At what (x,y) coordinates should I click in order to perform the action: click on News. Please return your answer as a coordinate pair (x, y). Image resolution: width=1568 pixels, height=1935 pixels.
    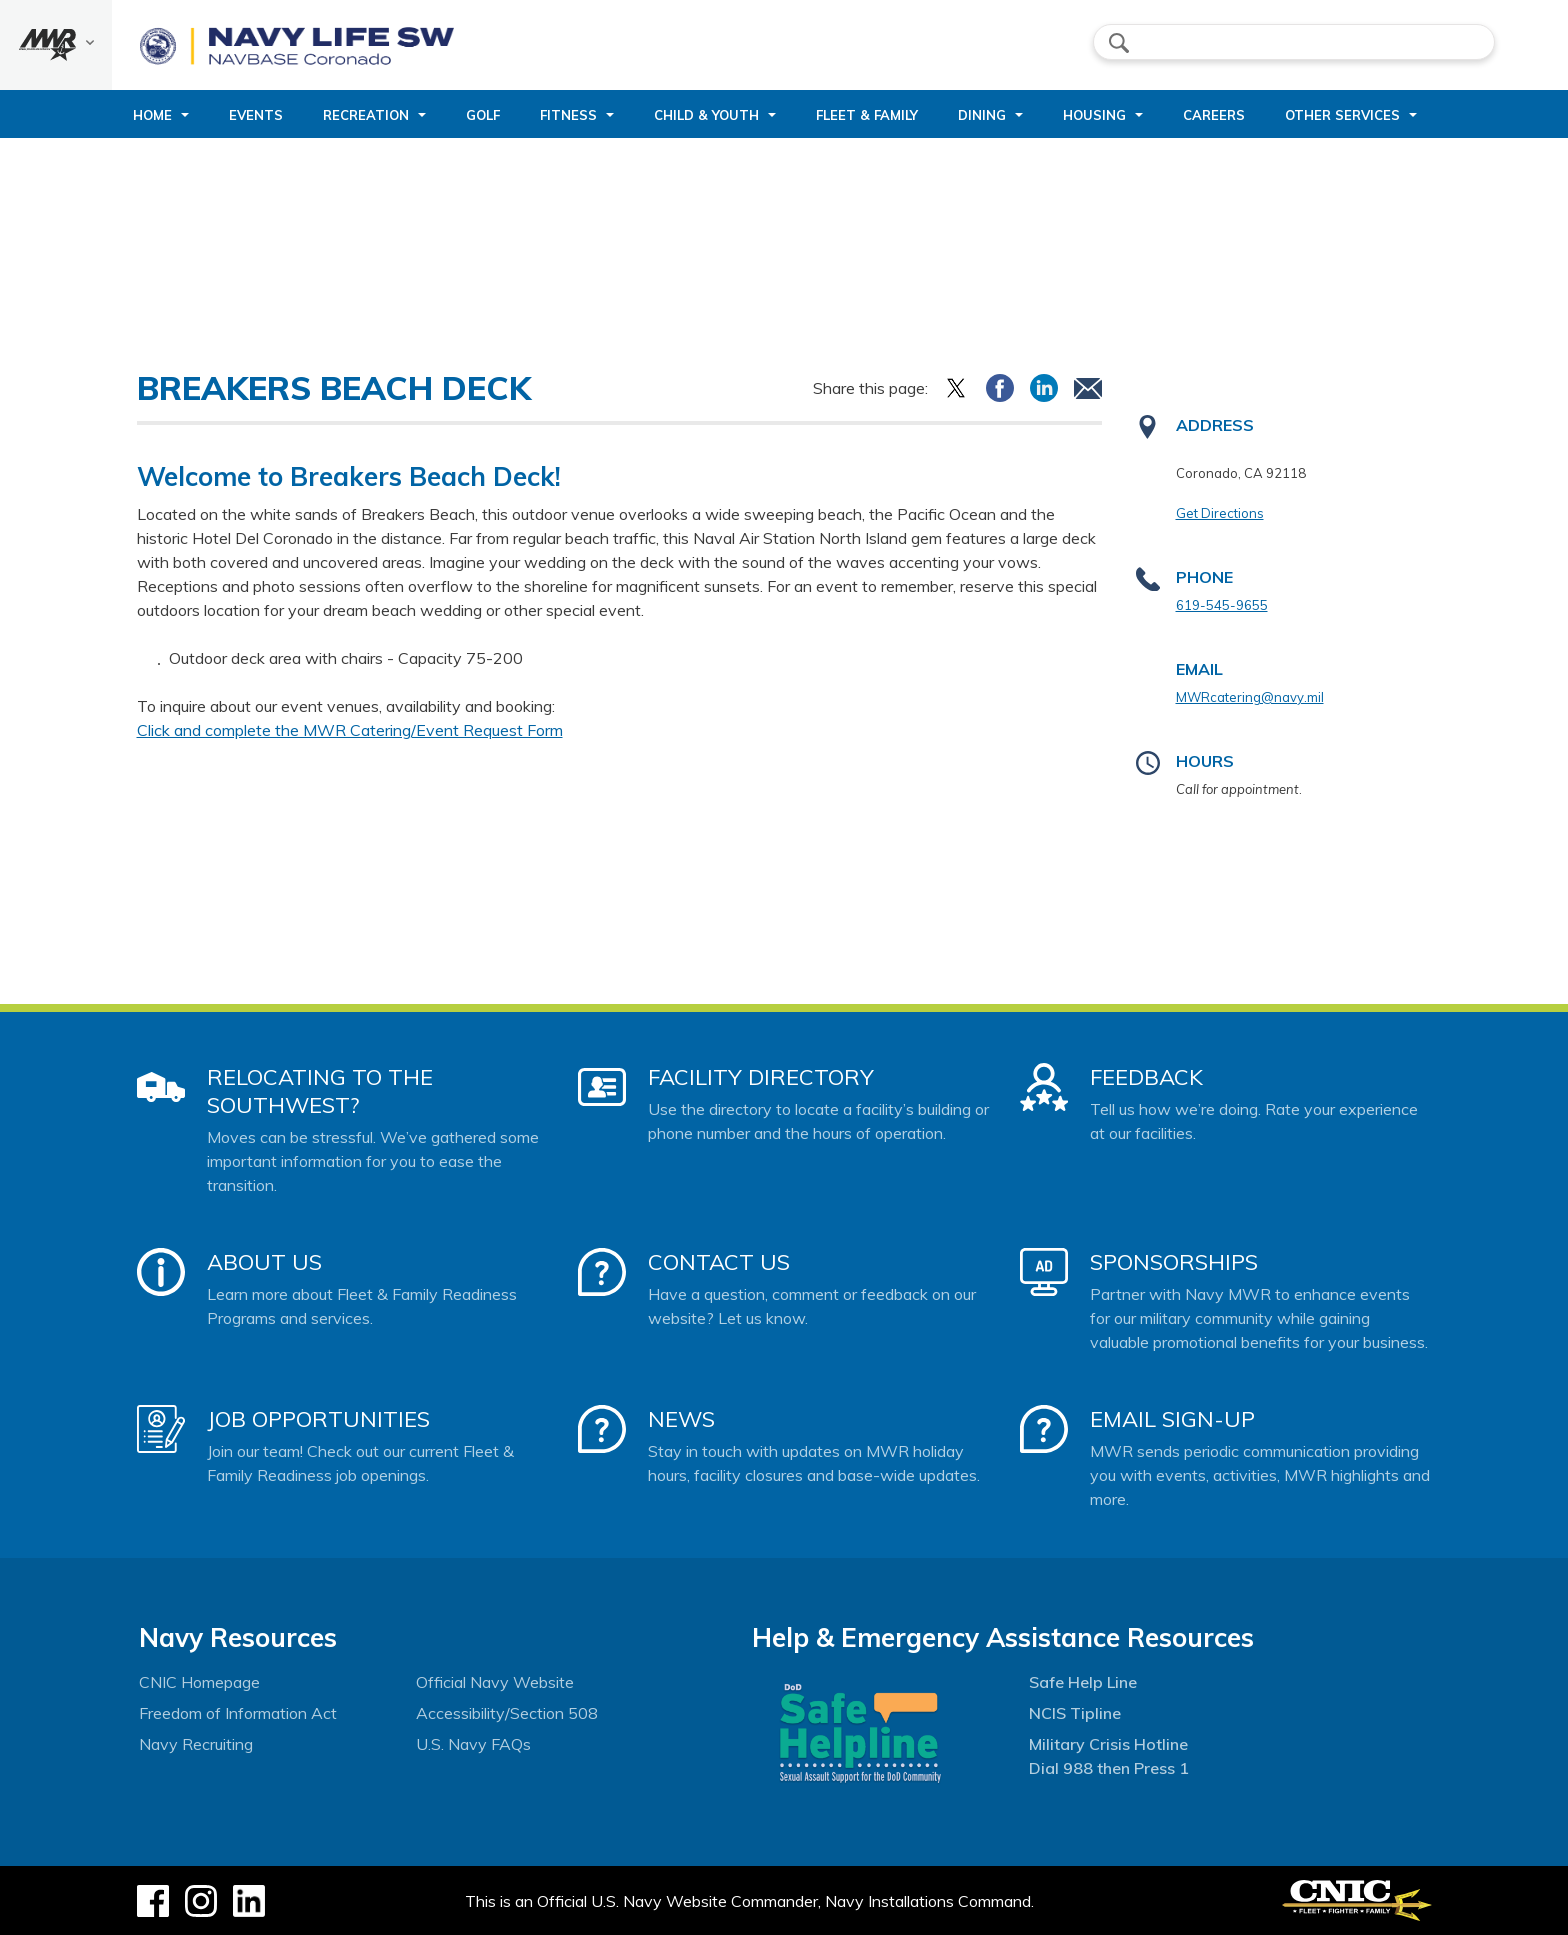
    Looking at the image, I should click on (681, 1419).